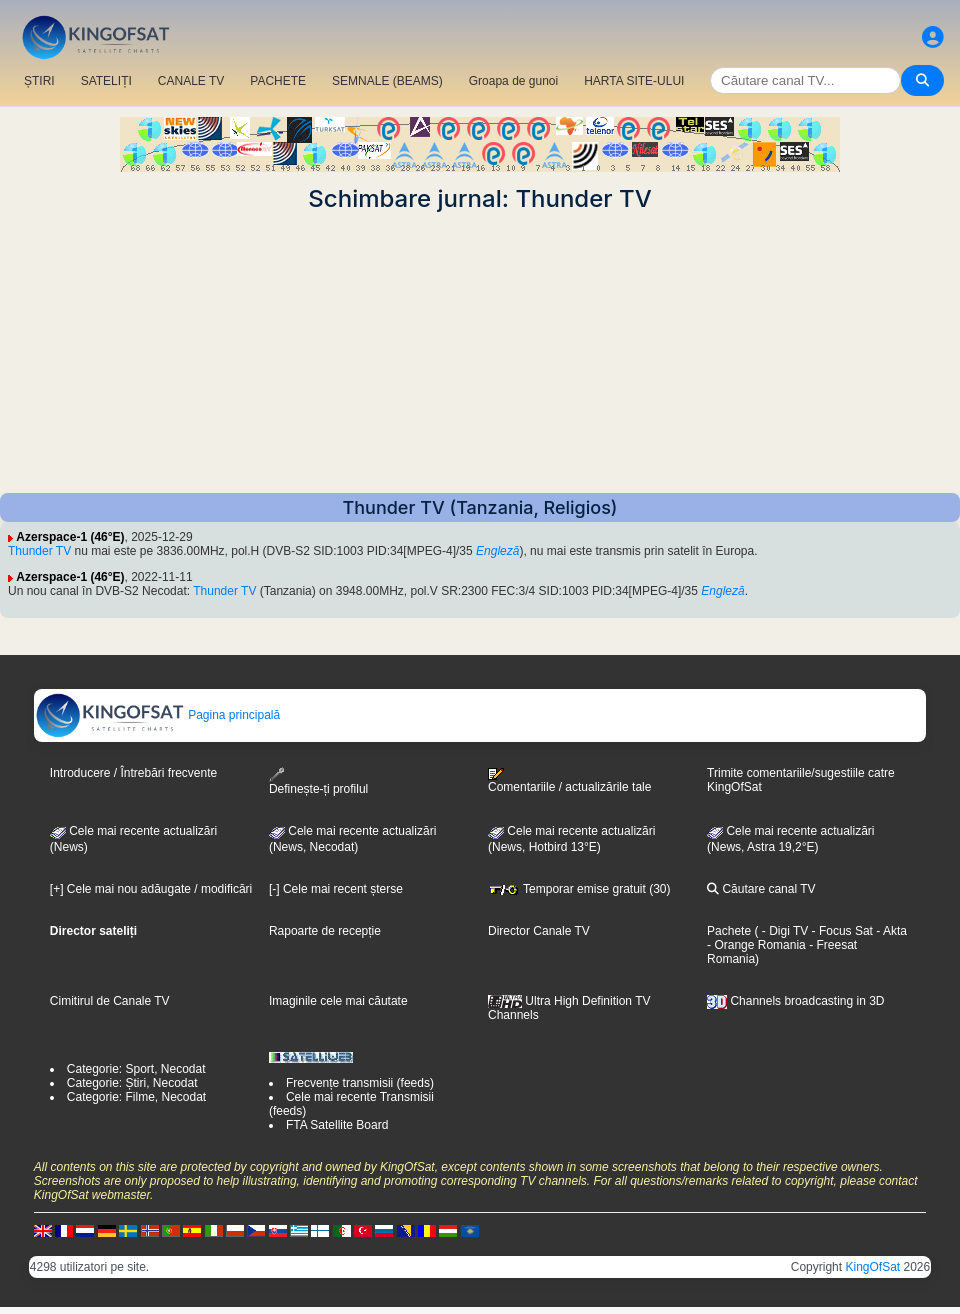 The height and width of the screenshot is (1314, 960). I want to click on FTA Satellite Board, so click(337, 1125).